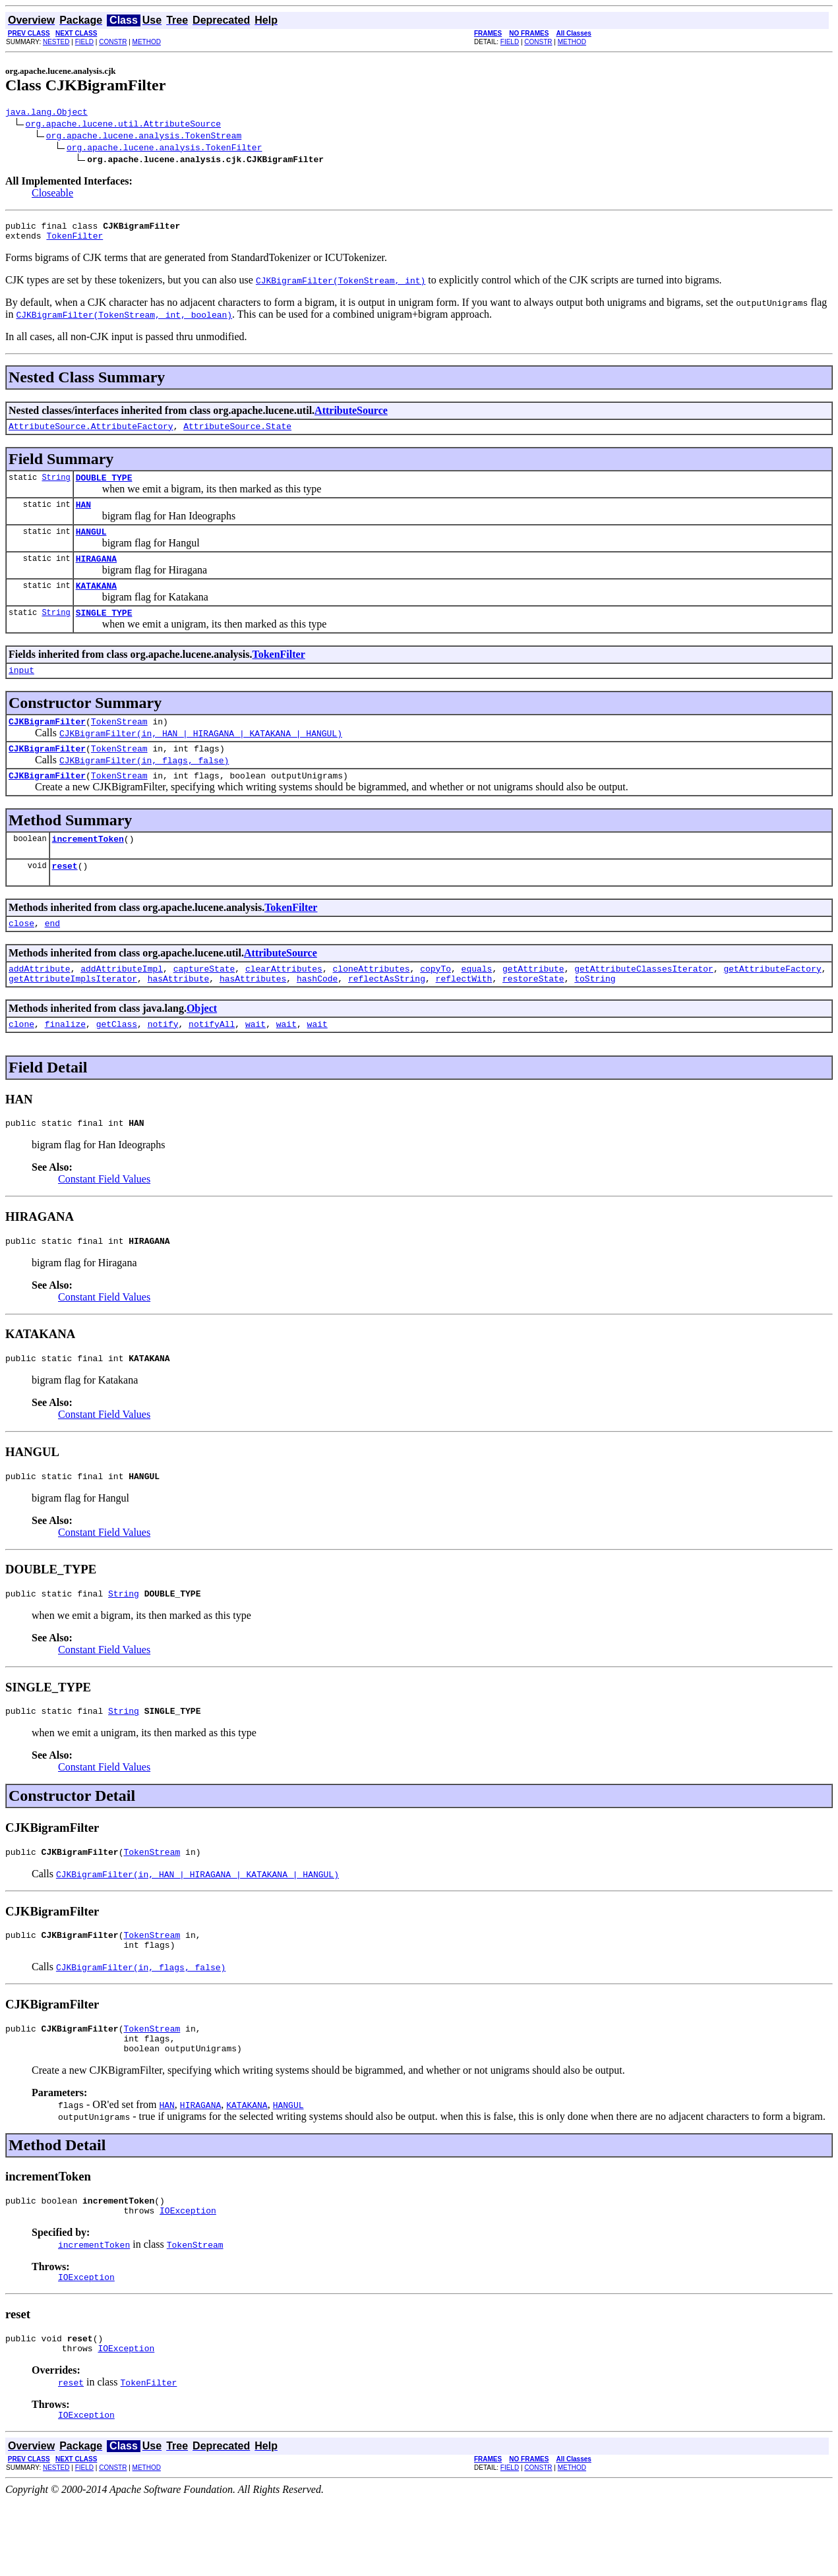 This screenshot has width=838, height=2576. What do you see at coordinates (88, 868) in the screenshot?
I see `incrementToken` at bounding box center [88, 868].